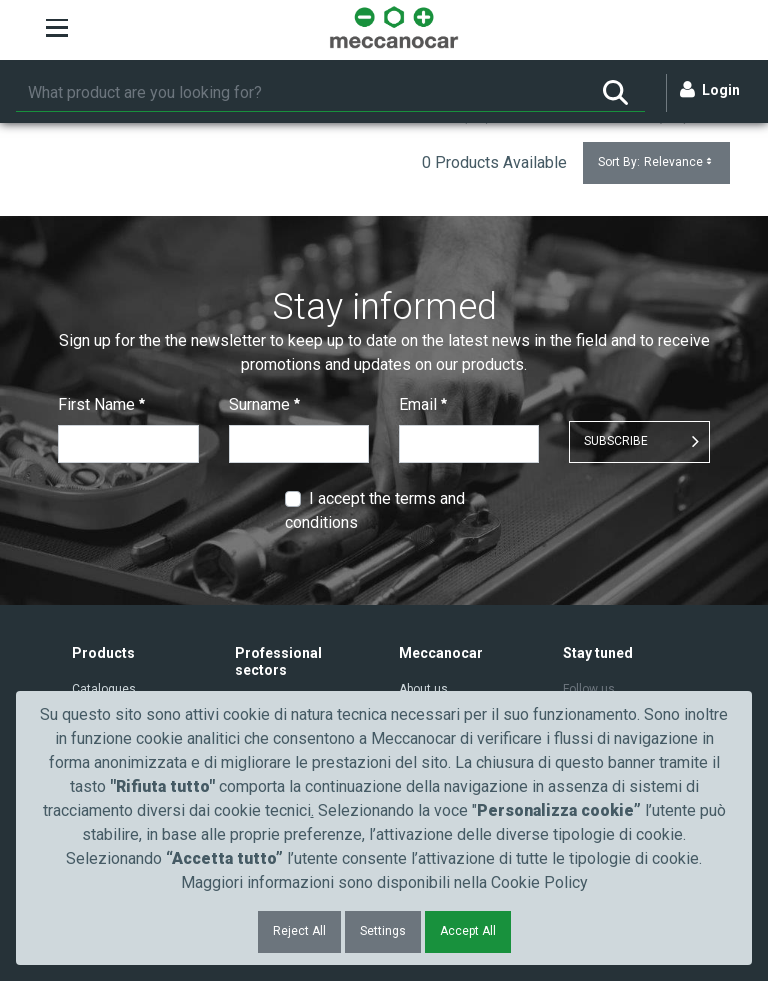 The height and width of the screenshot is (981, 768). I want to click on Email, so click(423, 404).